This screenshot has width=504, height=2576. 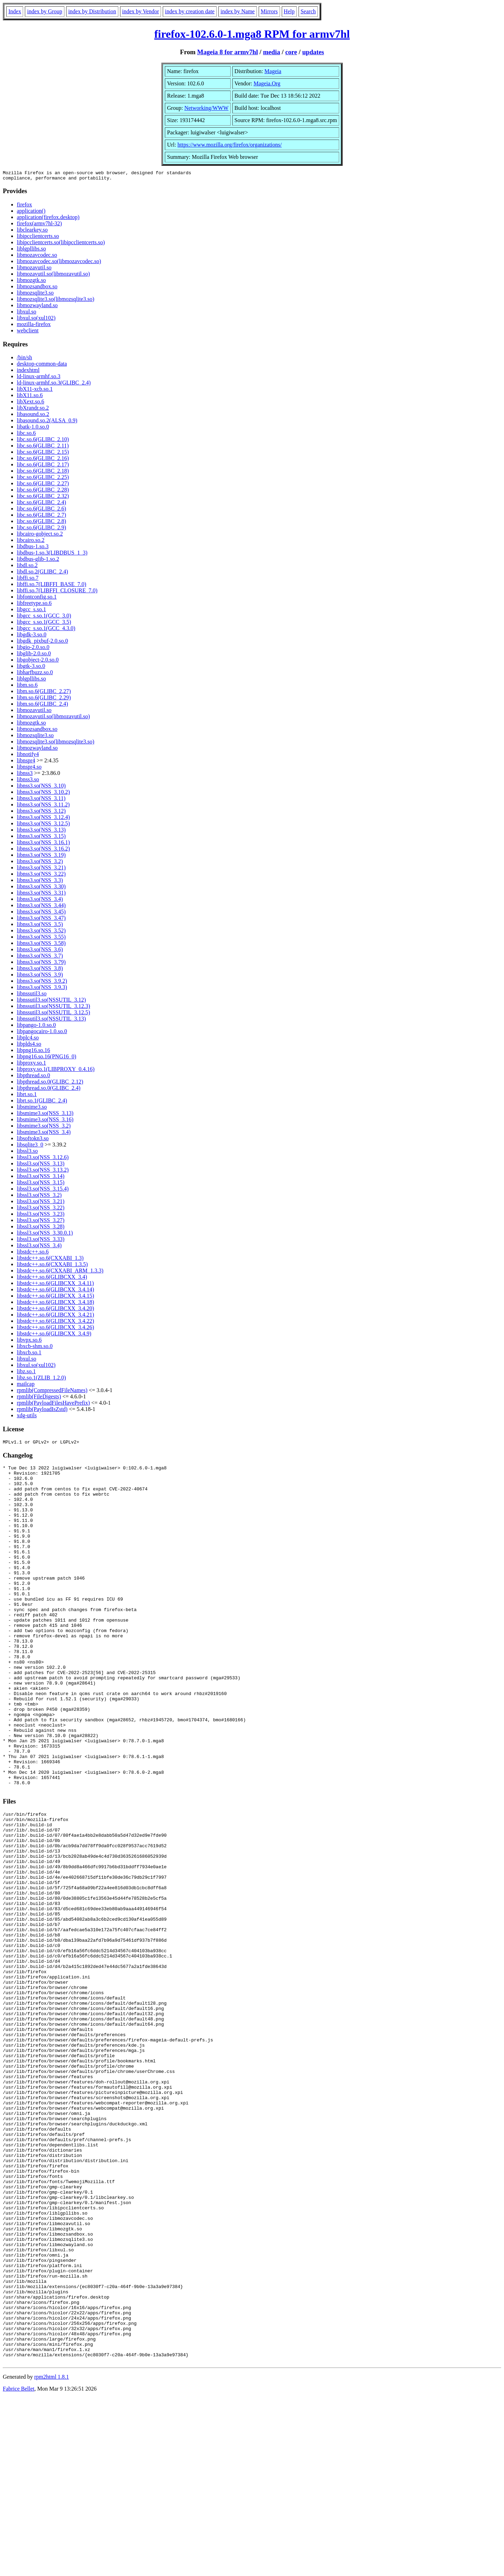 What do you see at coordinates (31, 637) in the screenshot?
I see `libgdk-3.so.0` at bounding box center [31, 637].